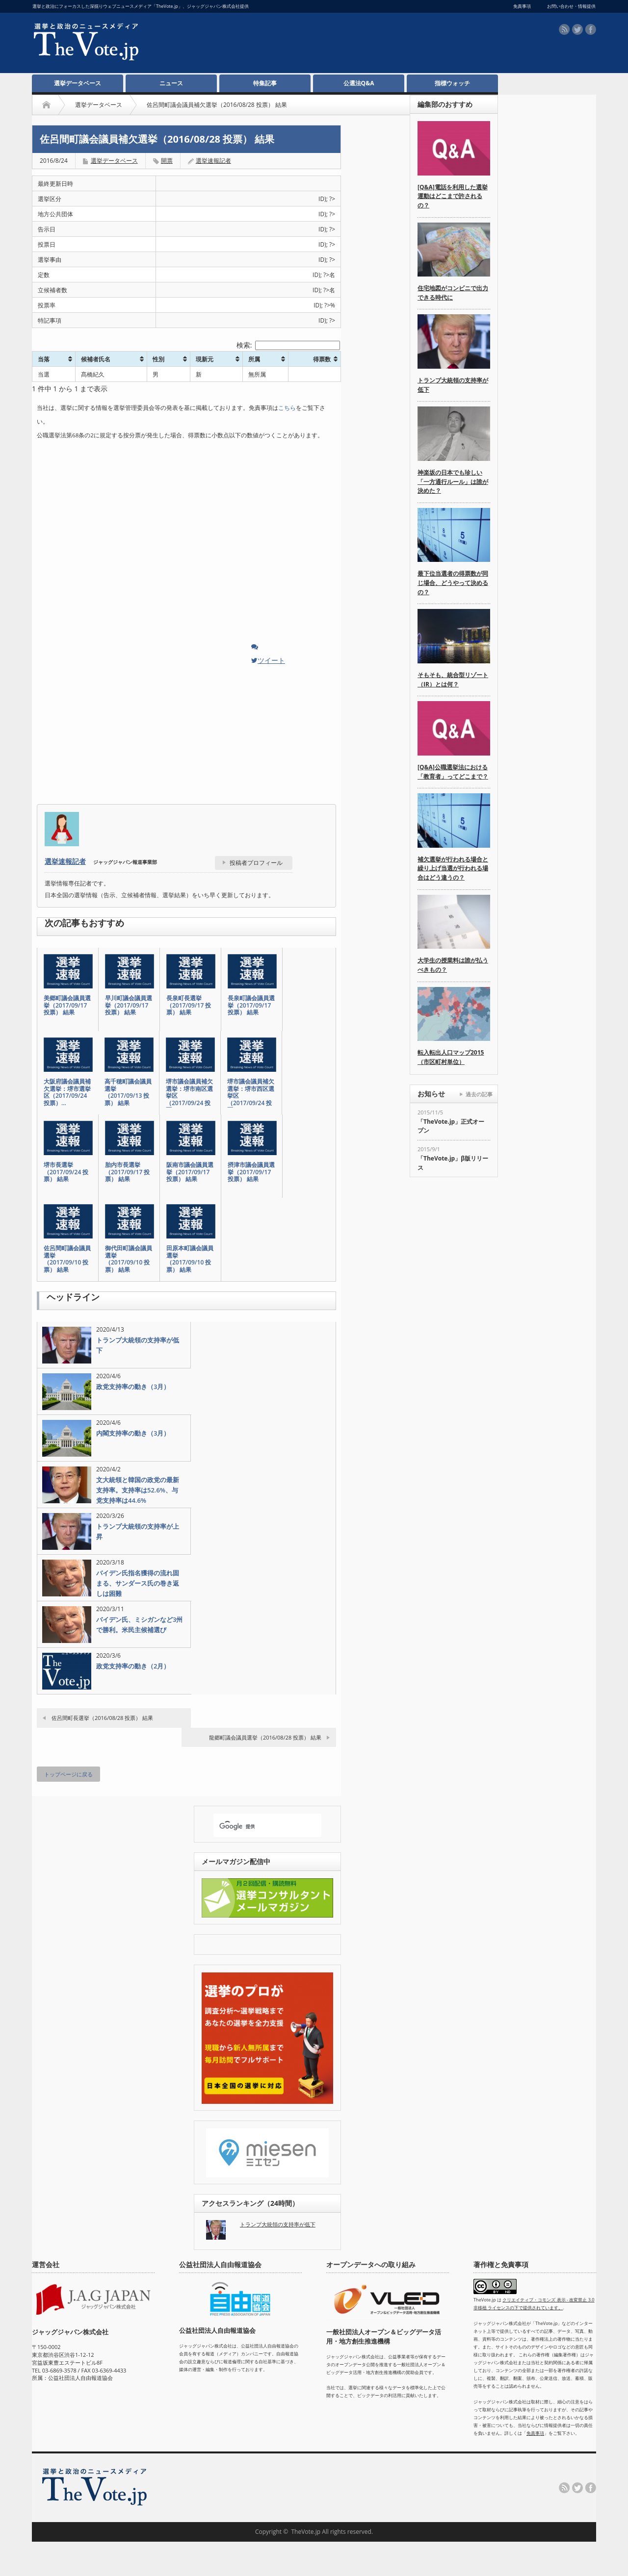 Image resolution: width=628 pixels, height=2576 pixels. Describe the element at coordinates (66, 1172) in the screenshot. I see `堺市長選挙（2017/09/24 投票） 結果` at that location.